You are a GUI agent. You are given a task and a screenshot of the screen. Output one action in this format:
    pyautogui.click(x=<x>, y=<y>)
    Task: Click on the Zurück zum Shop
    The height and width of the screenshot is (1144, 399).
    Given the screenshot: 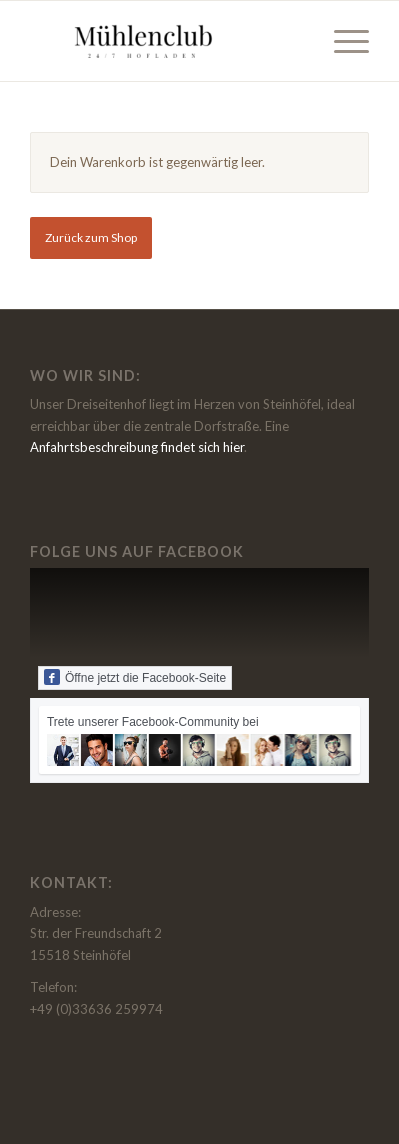 What is the action you would take?
    pyautogui.click(x=91, y=237)
    